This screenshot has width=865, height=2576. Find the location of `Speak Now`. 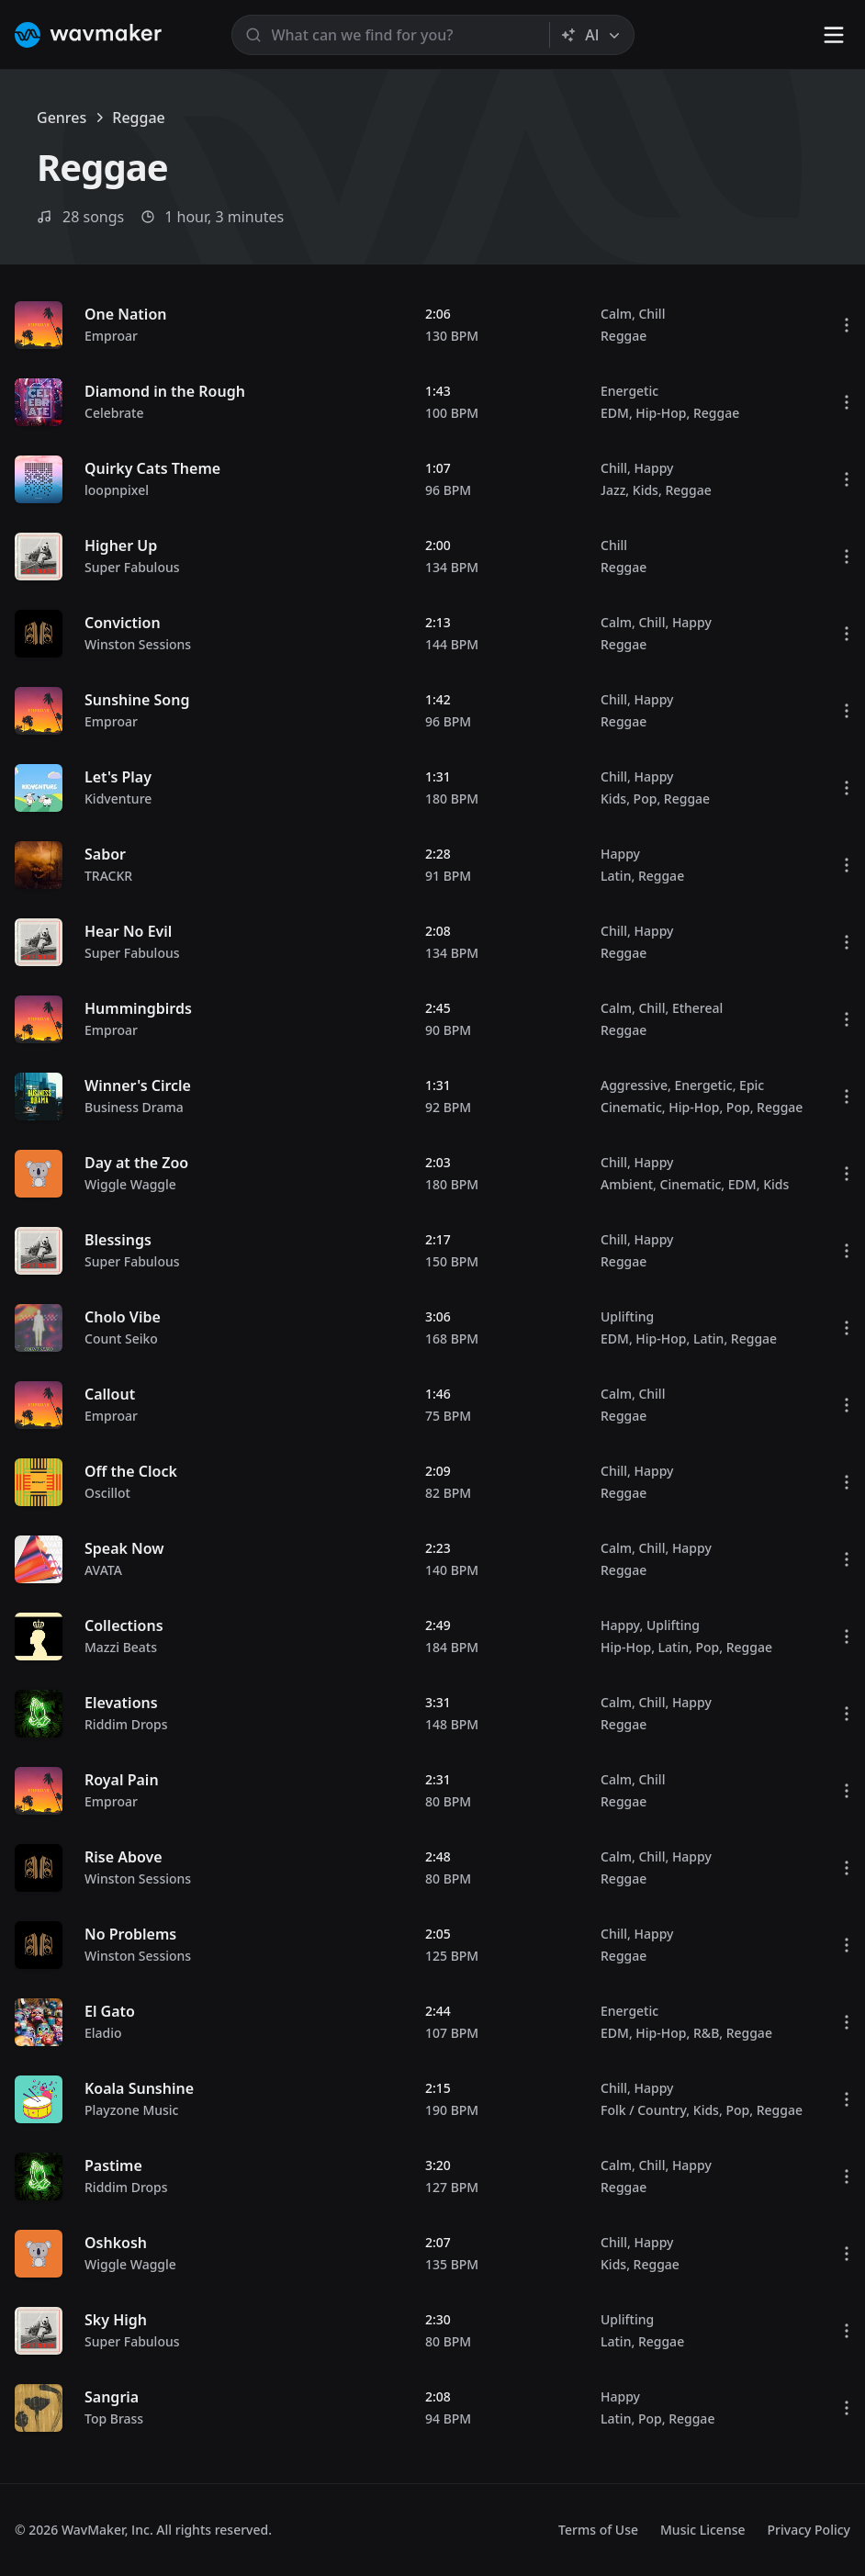

Speak Now is located at coordinates (124, 1548).